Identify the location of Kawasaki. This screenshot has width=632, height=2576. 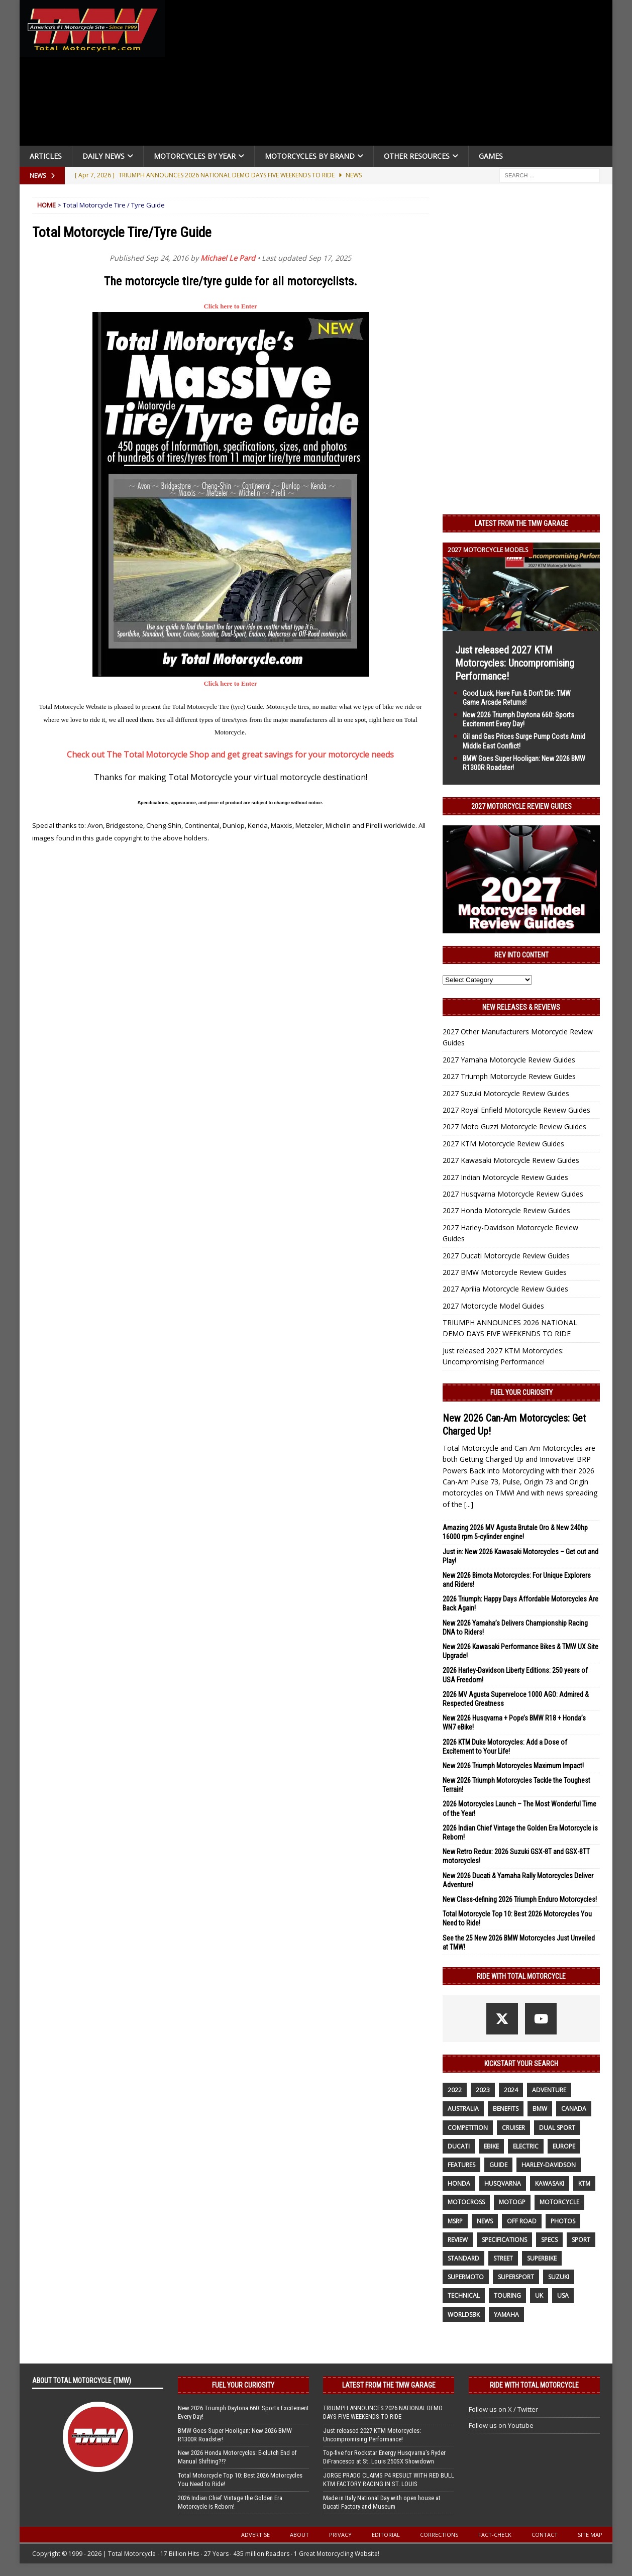
(549, 2183).